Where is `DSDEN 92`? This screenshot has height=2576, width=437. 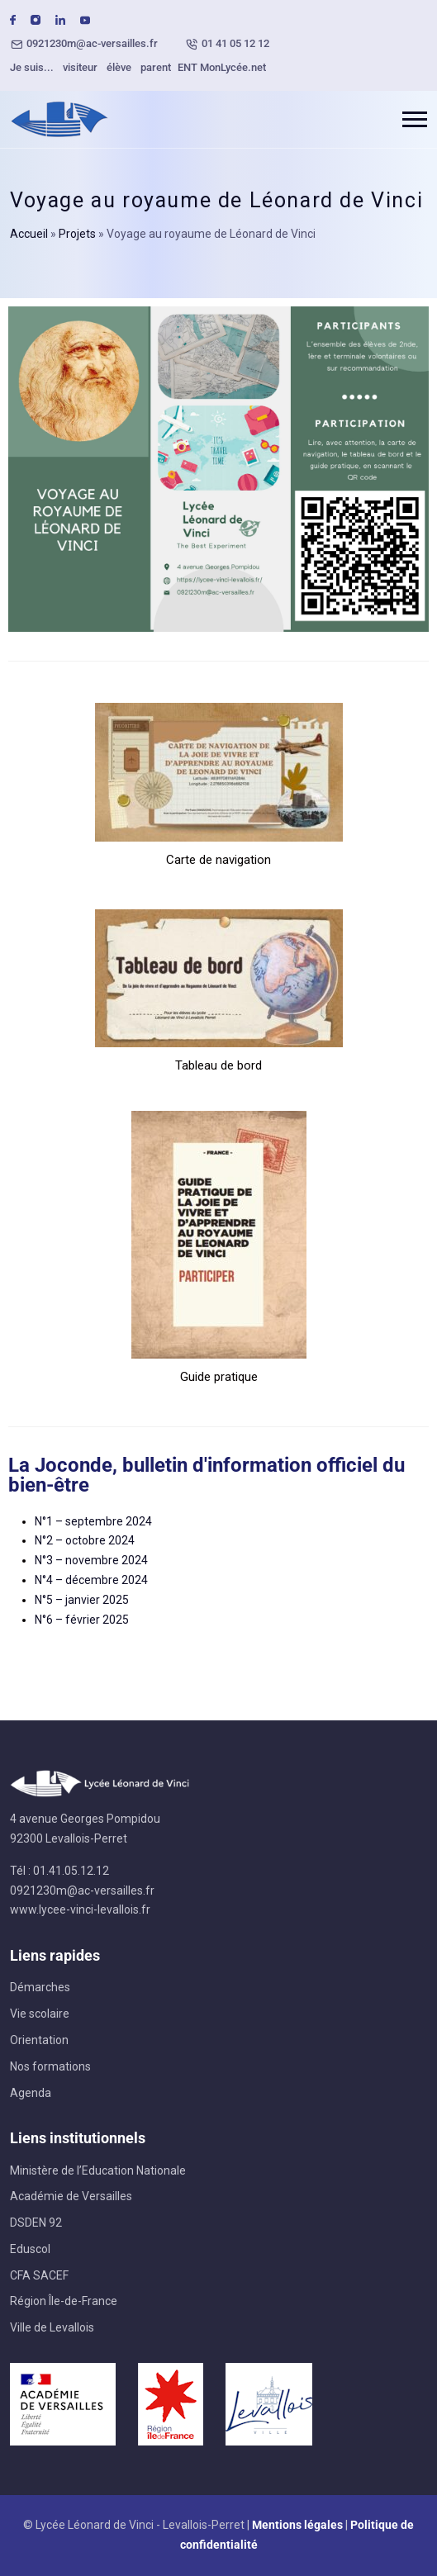 DSDEN 92 is located at coordinates (36, 2222).